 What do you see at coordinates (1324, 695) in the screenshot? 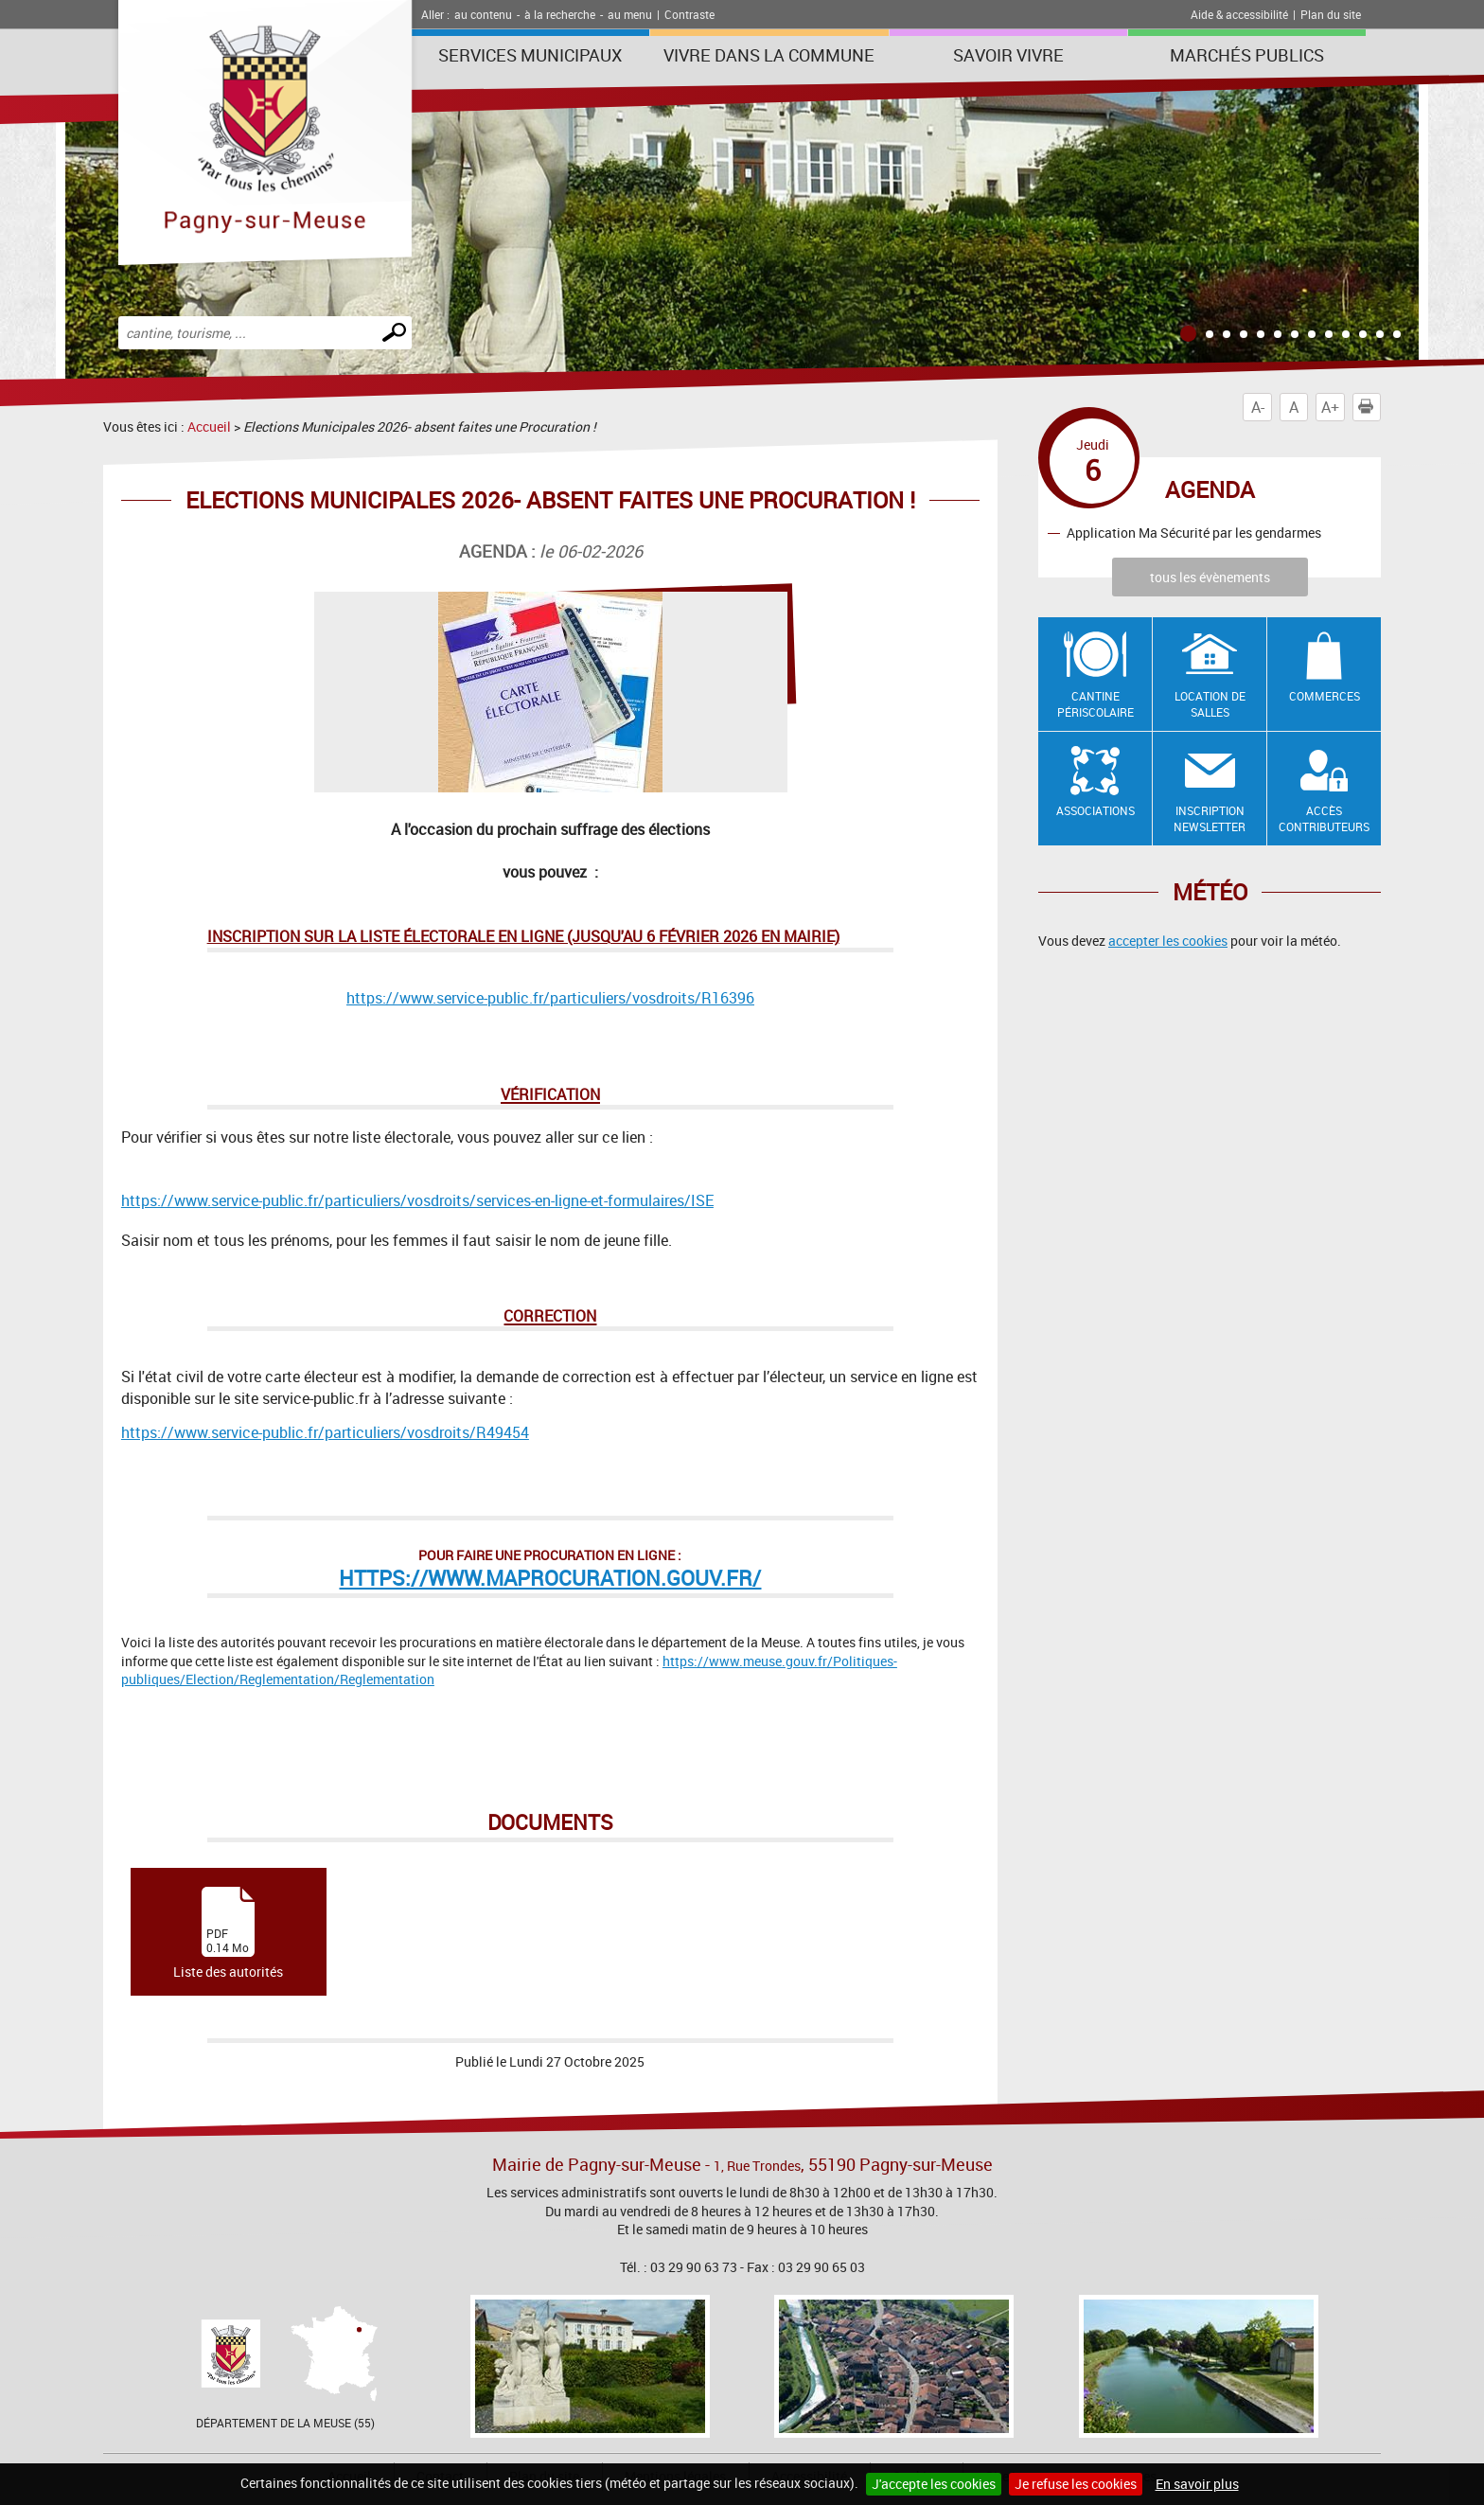
I see `Commerces` at bounding box center [1324, 695].